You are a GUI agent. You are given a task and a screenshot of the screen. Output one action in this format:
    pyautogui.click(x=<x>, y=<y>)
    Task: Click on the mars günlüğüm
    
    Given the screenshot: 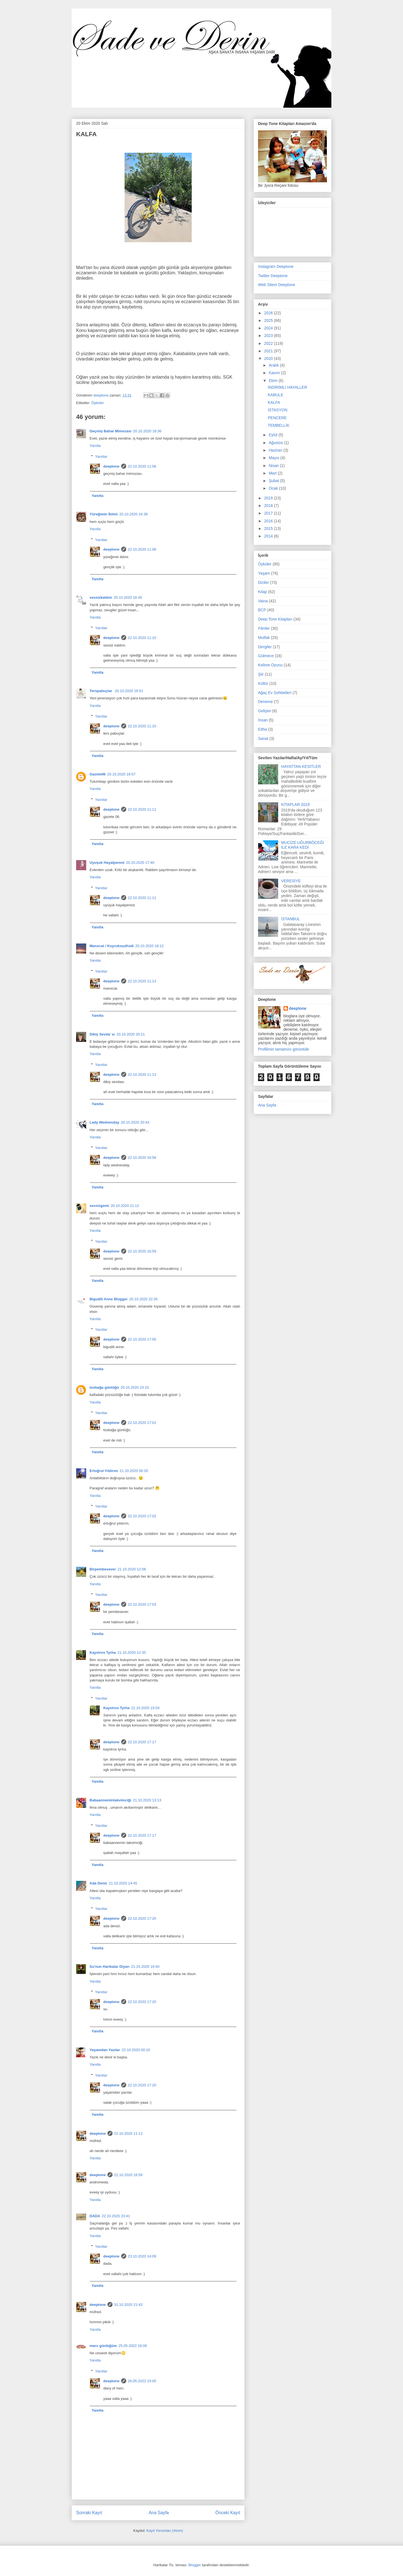 What is the action you would take?
    pyautogui.click(x=103, y=2346)
    